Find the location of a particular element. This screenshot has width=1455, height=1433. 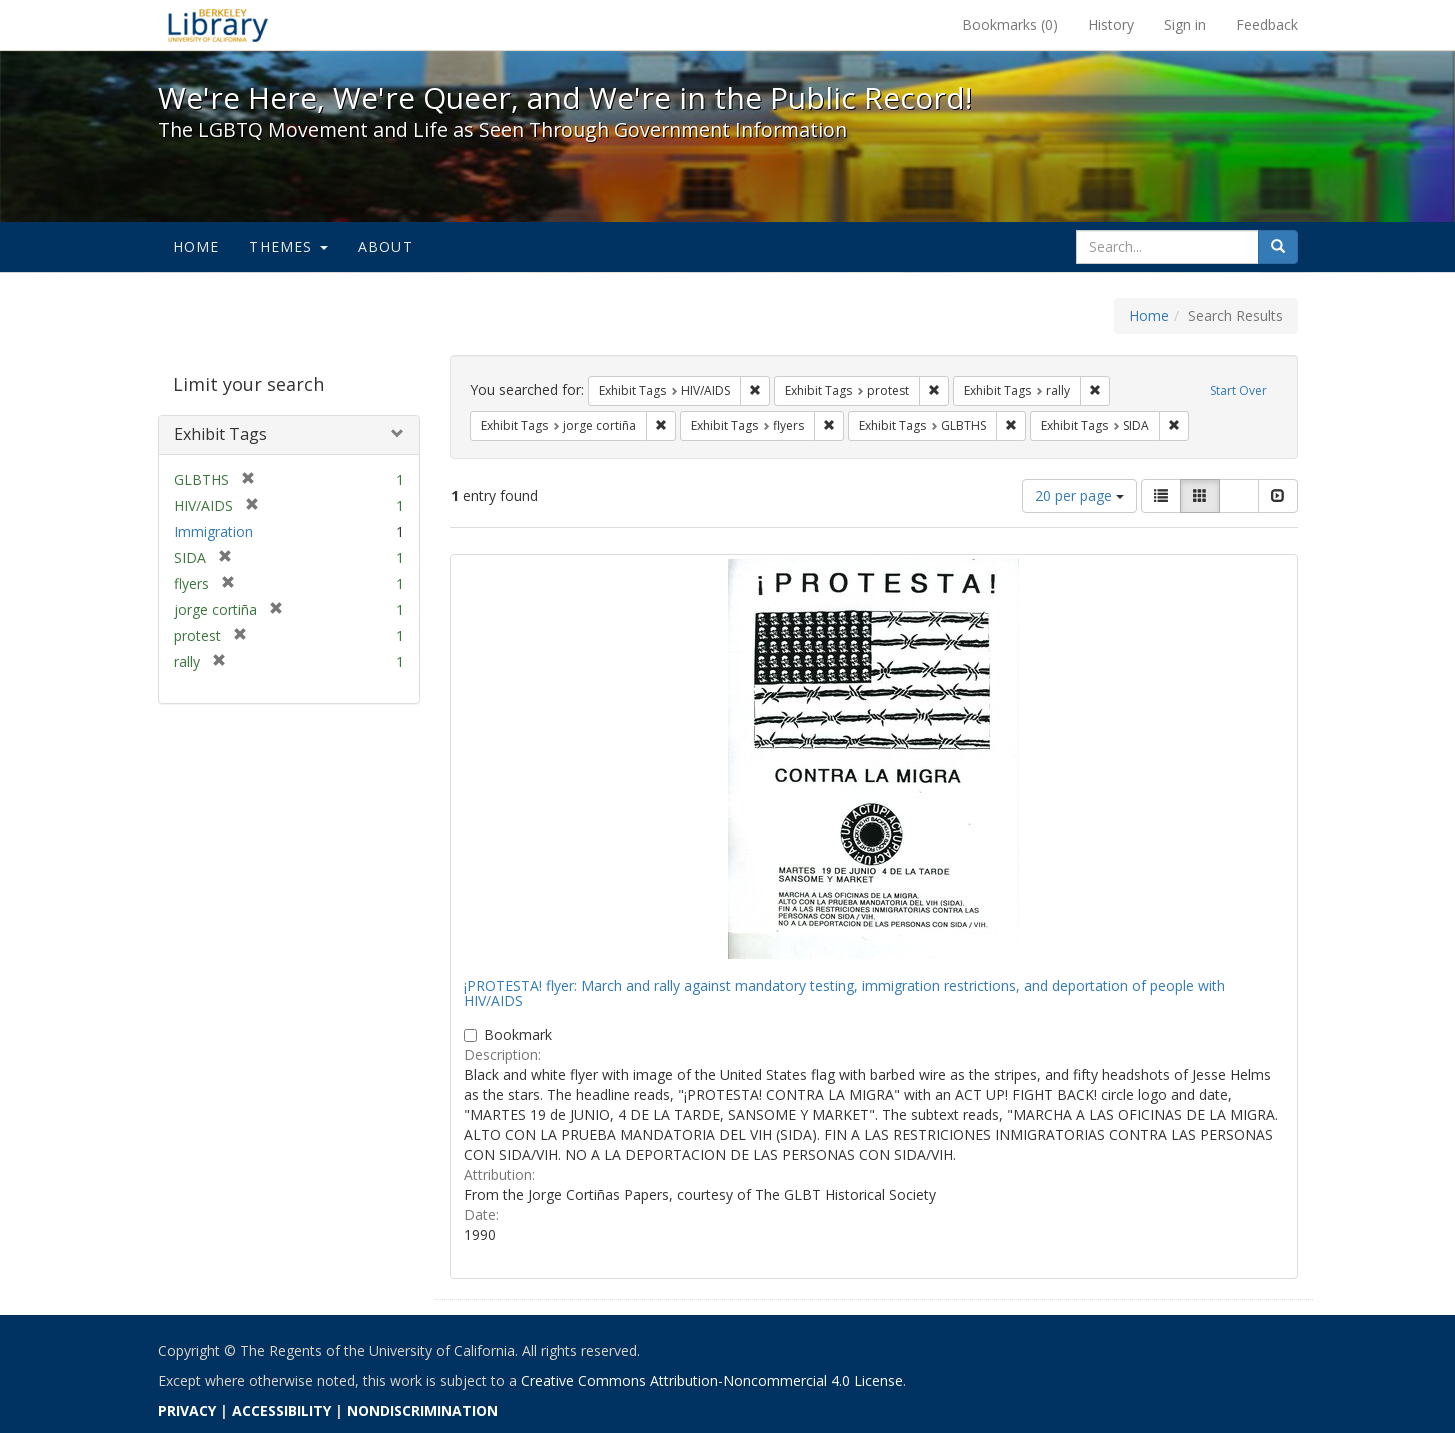

NONDISCRIMINATION is located at coordinates (422, 1410).